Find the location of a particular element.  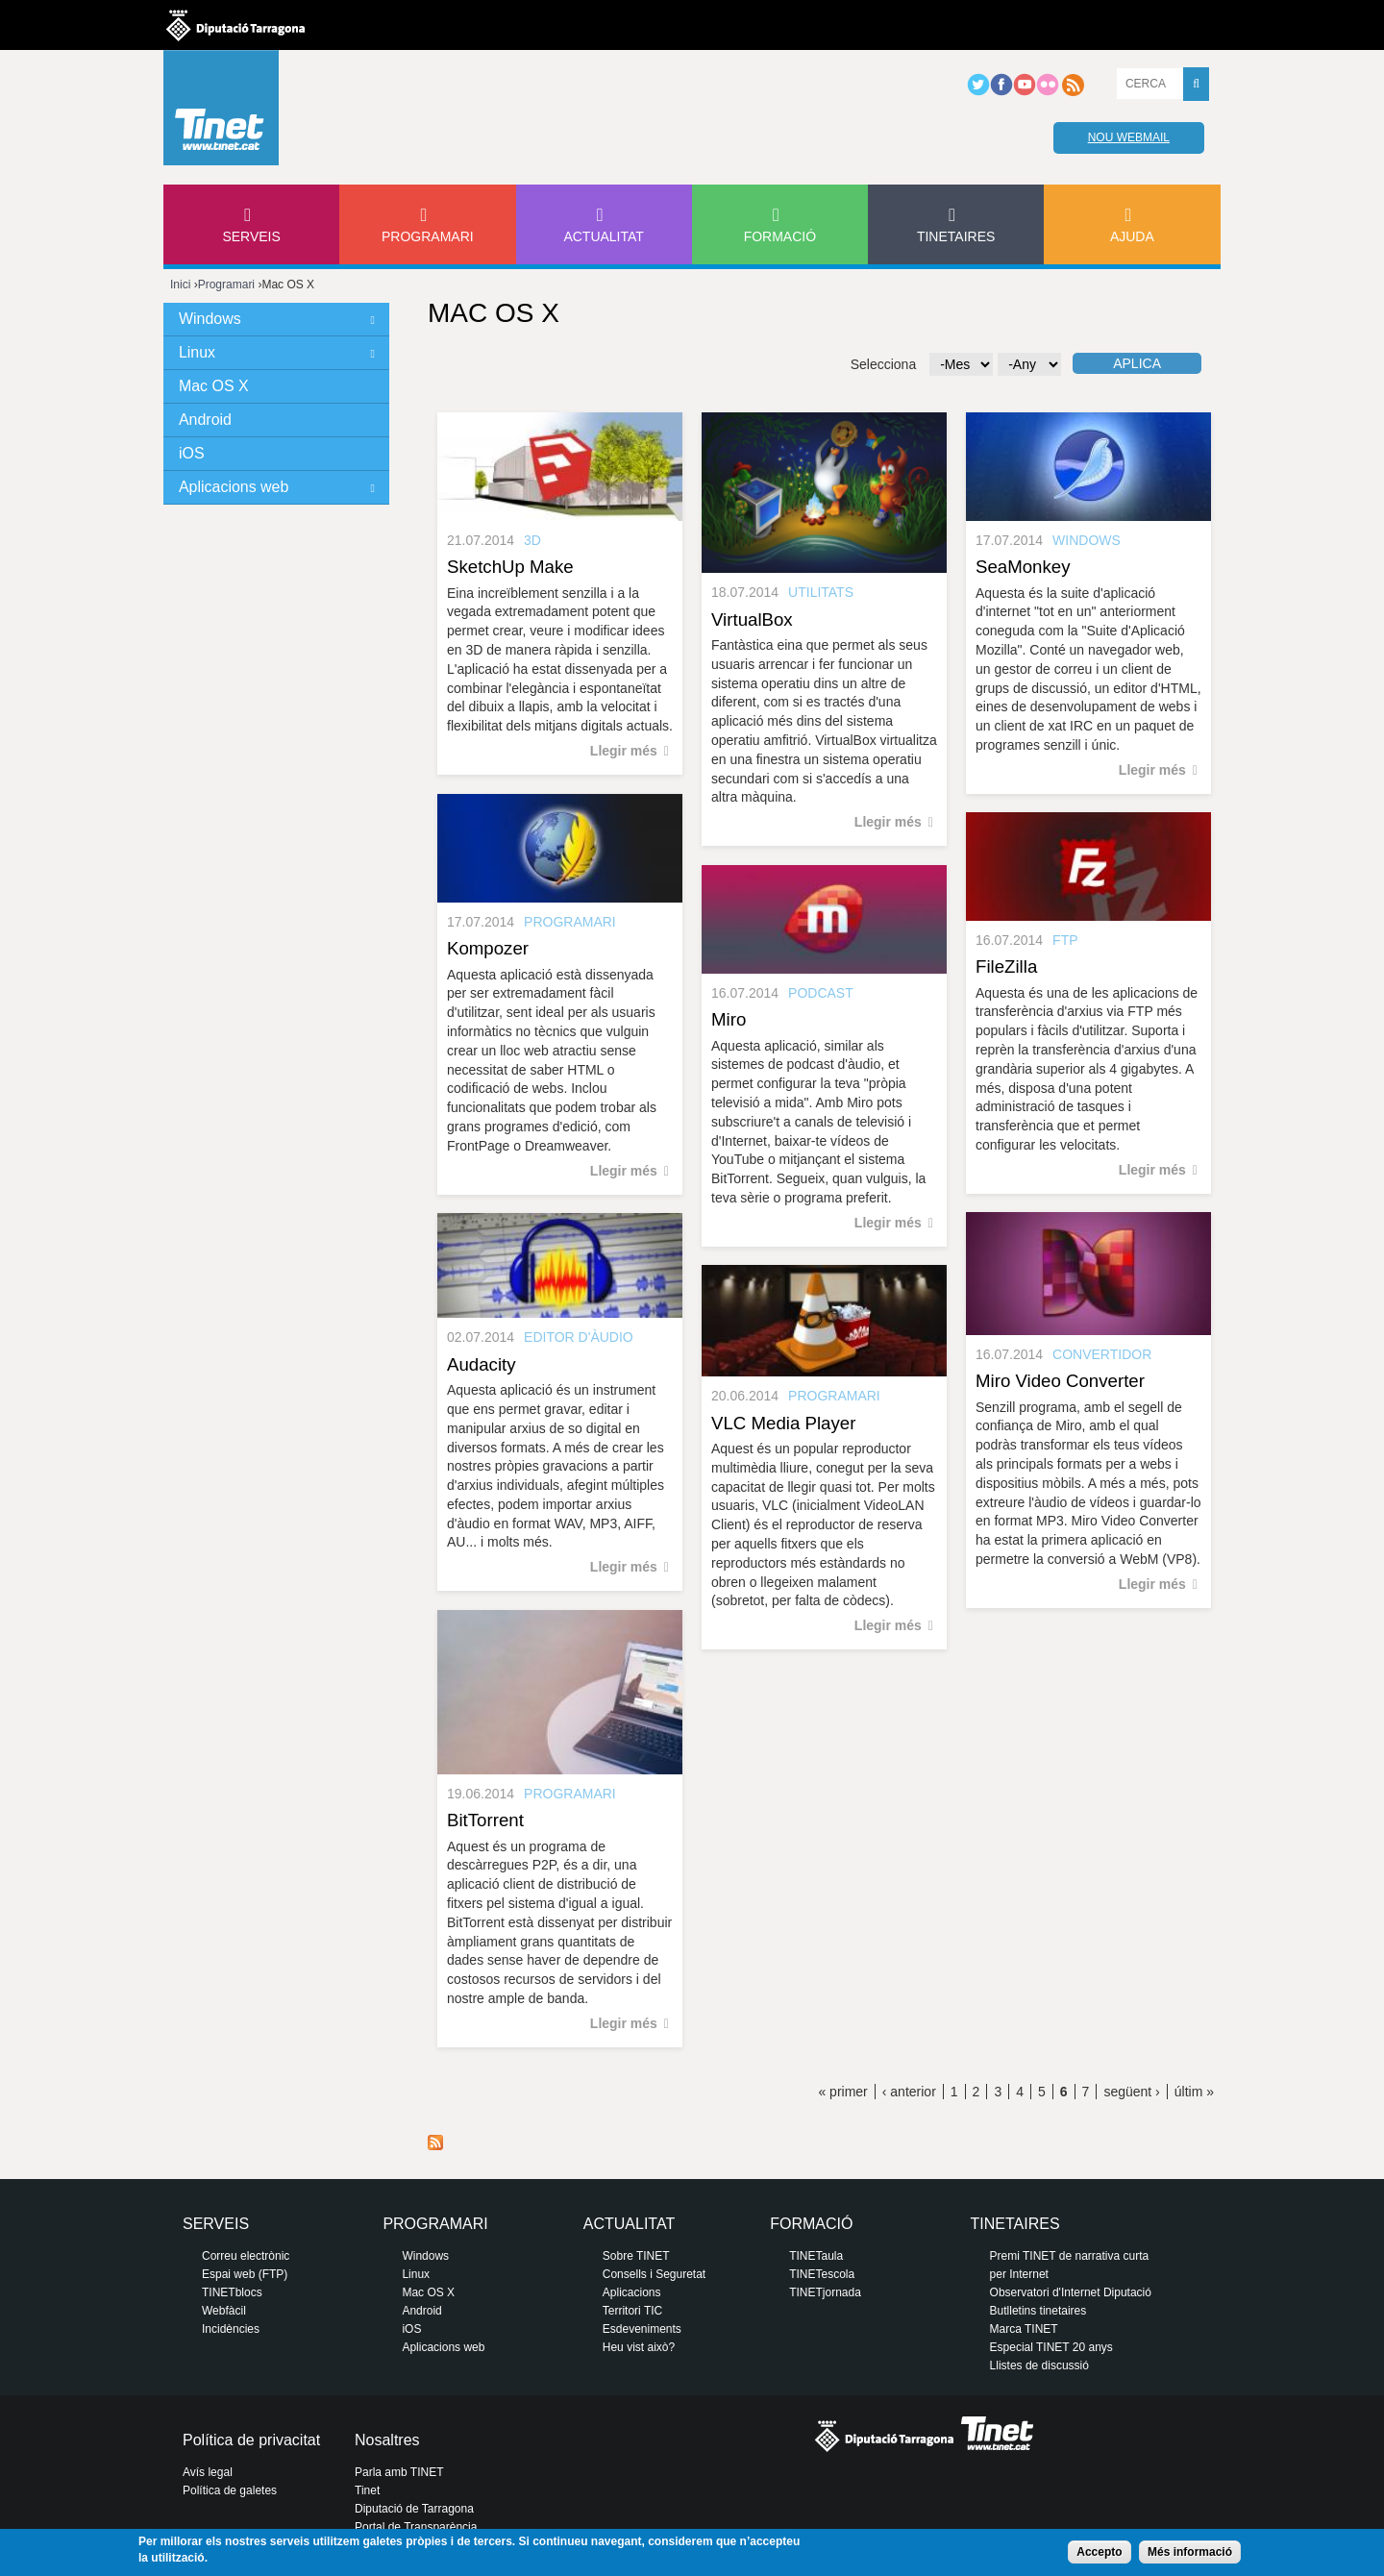

Miro Video Converter is located at coordinates (1060, 1381).